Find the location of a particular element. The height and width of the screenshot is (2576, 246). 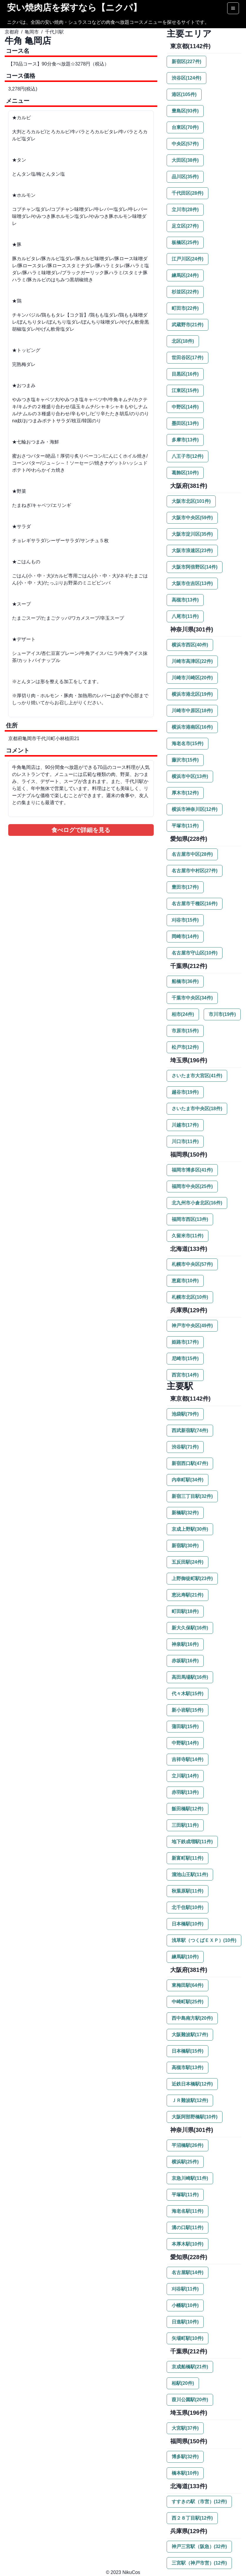

八尾市(11件) is located at coordinates (185, 616).